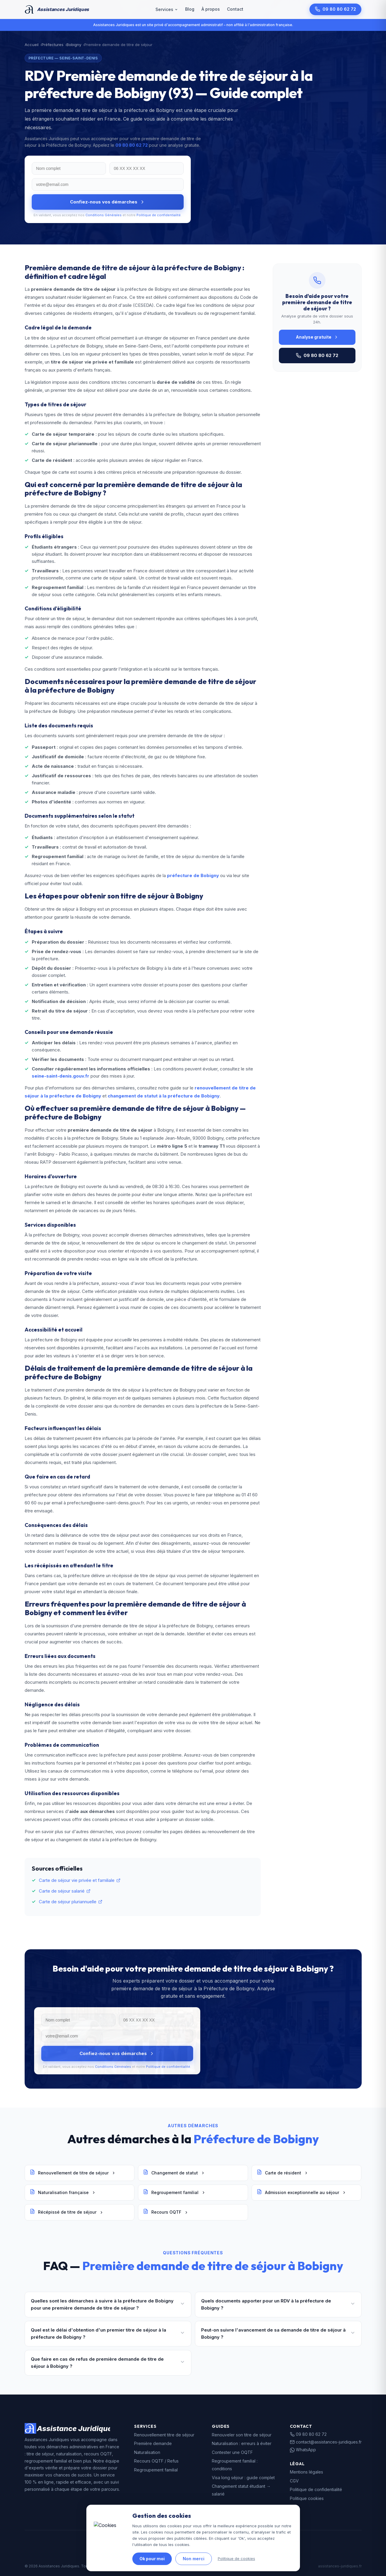 This screenshot has width=386, height=2576. What do you see at coordinates (235, 9) in the screenshot?
I see `Contact` at bounding box center [235, 9].